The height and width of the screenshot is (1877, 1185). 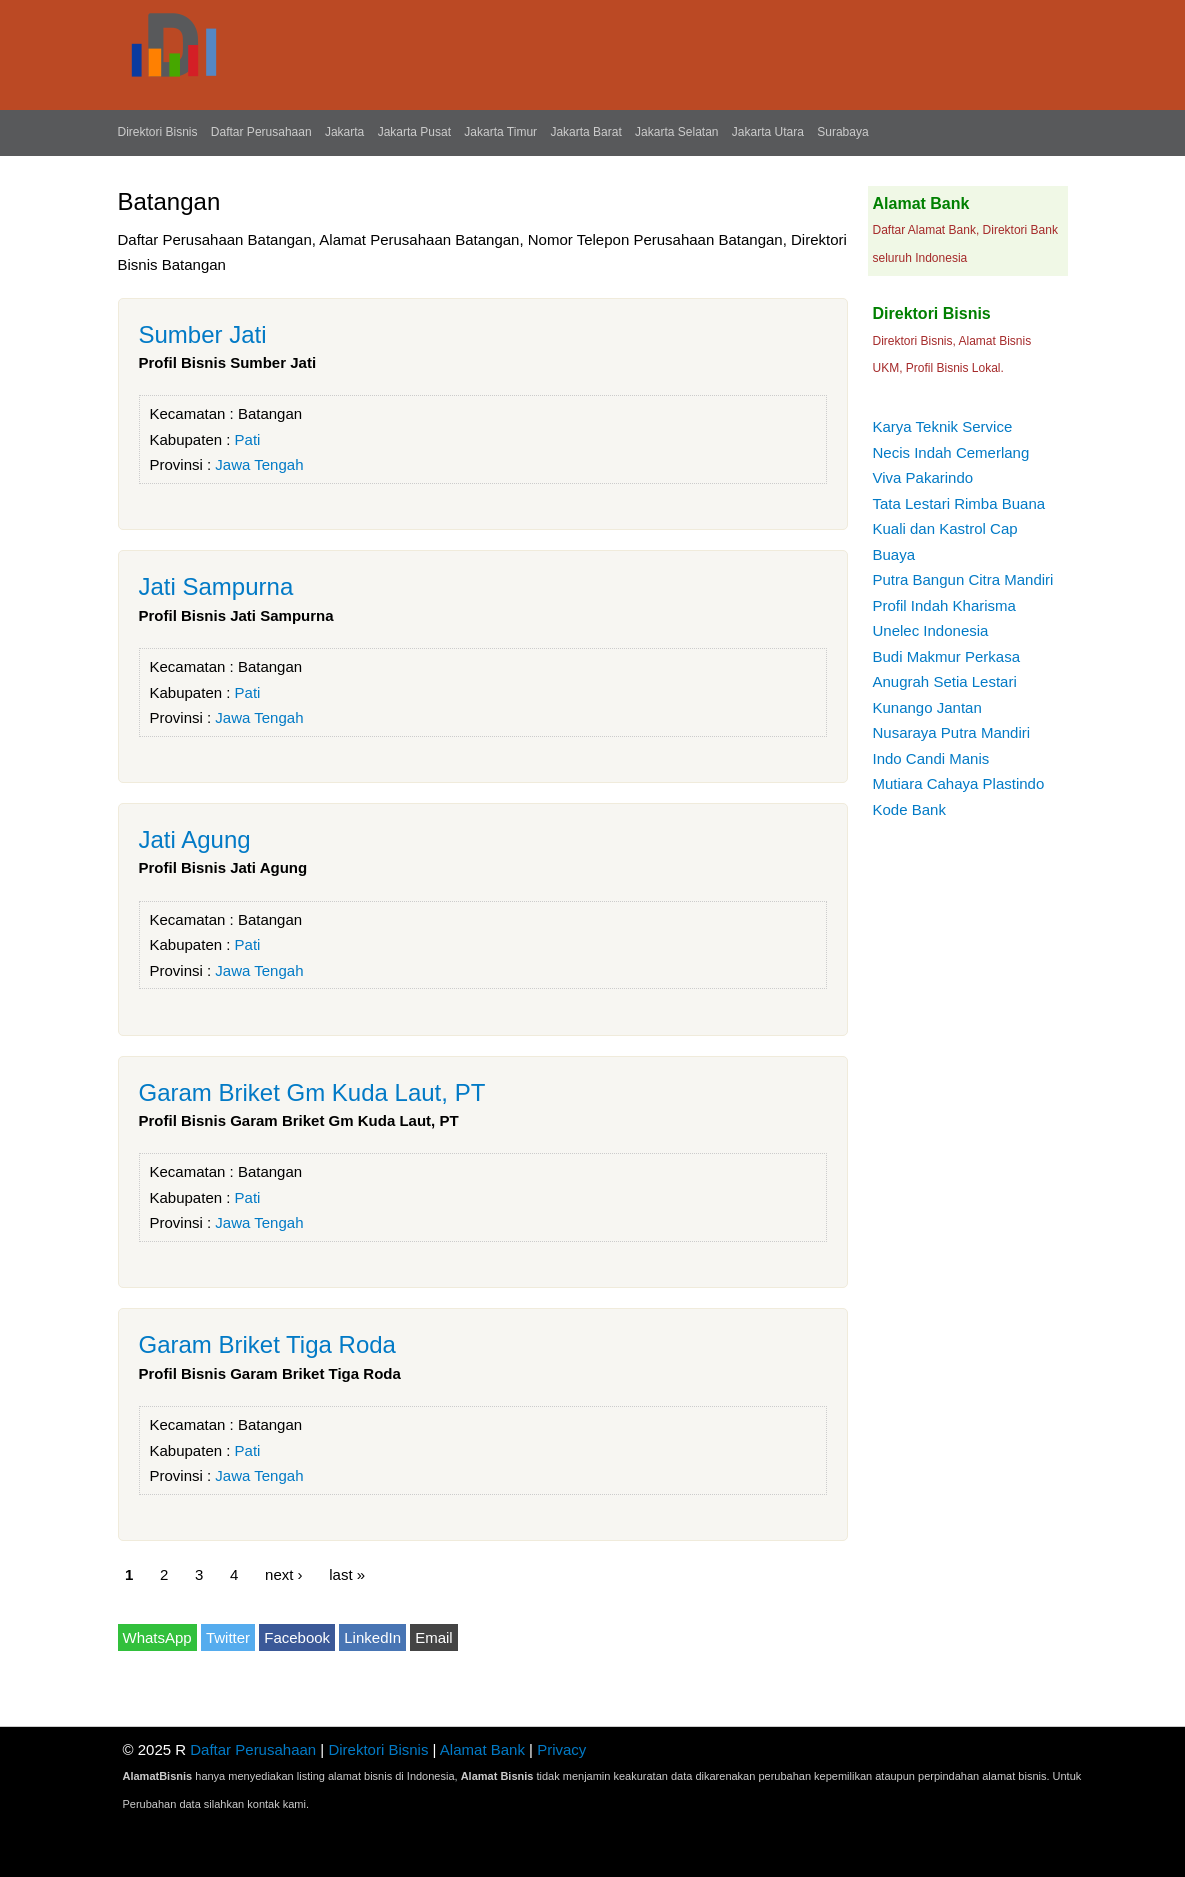 What do you see at coordinates (947, 656) in the screenshot?
I see `Budi Makmur Perkasa` at bounding box center [947, 656].